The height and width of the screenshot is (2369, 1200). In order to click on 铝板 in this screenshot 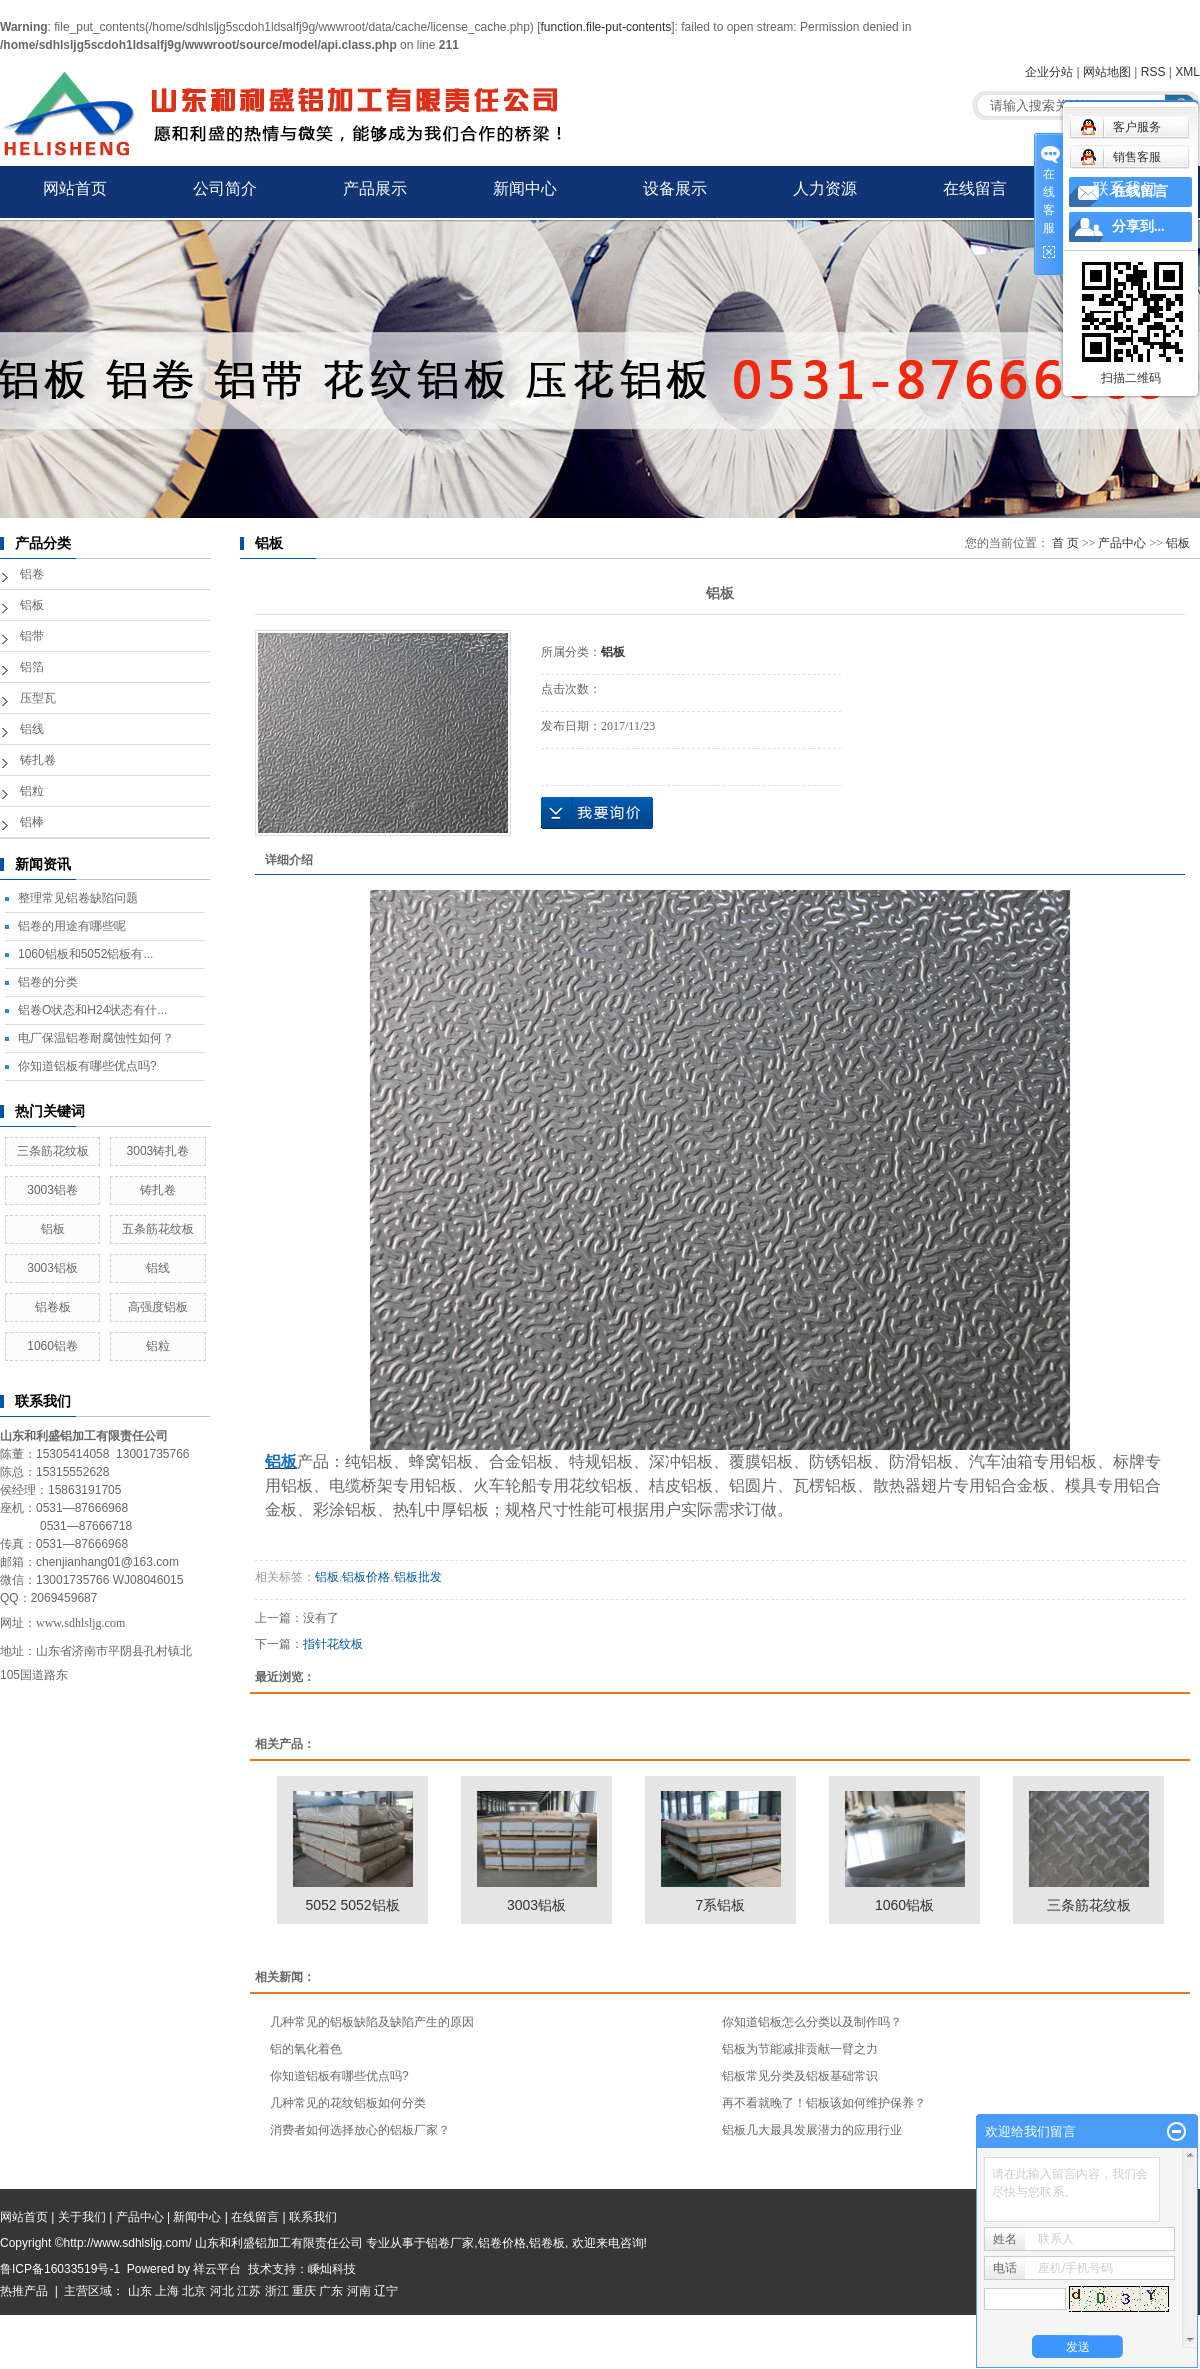, I will do `click(32, 605)`.